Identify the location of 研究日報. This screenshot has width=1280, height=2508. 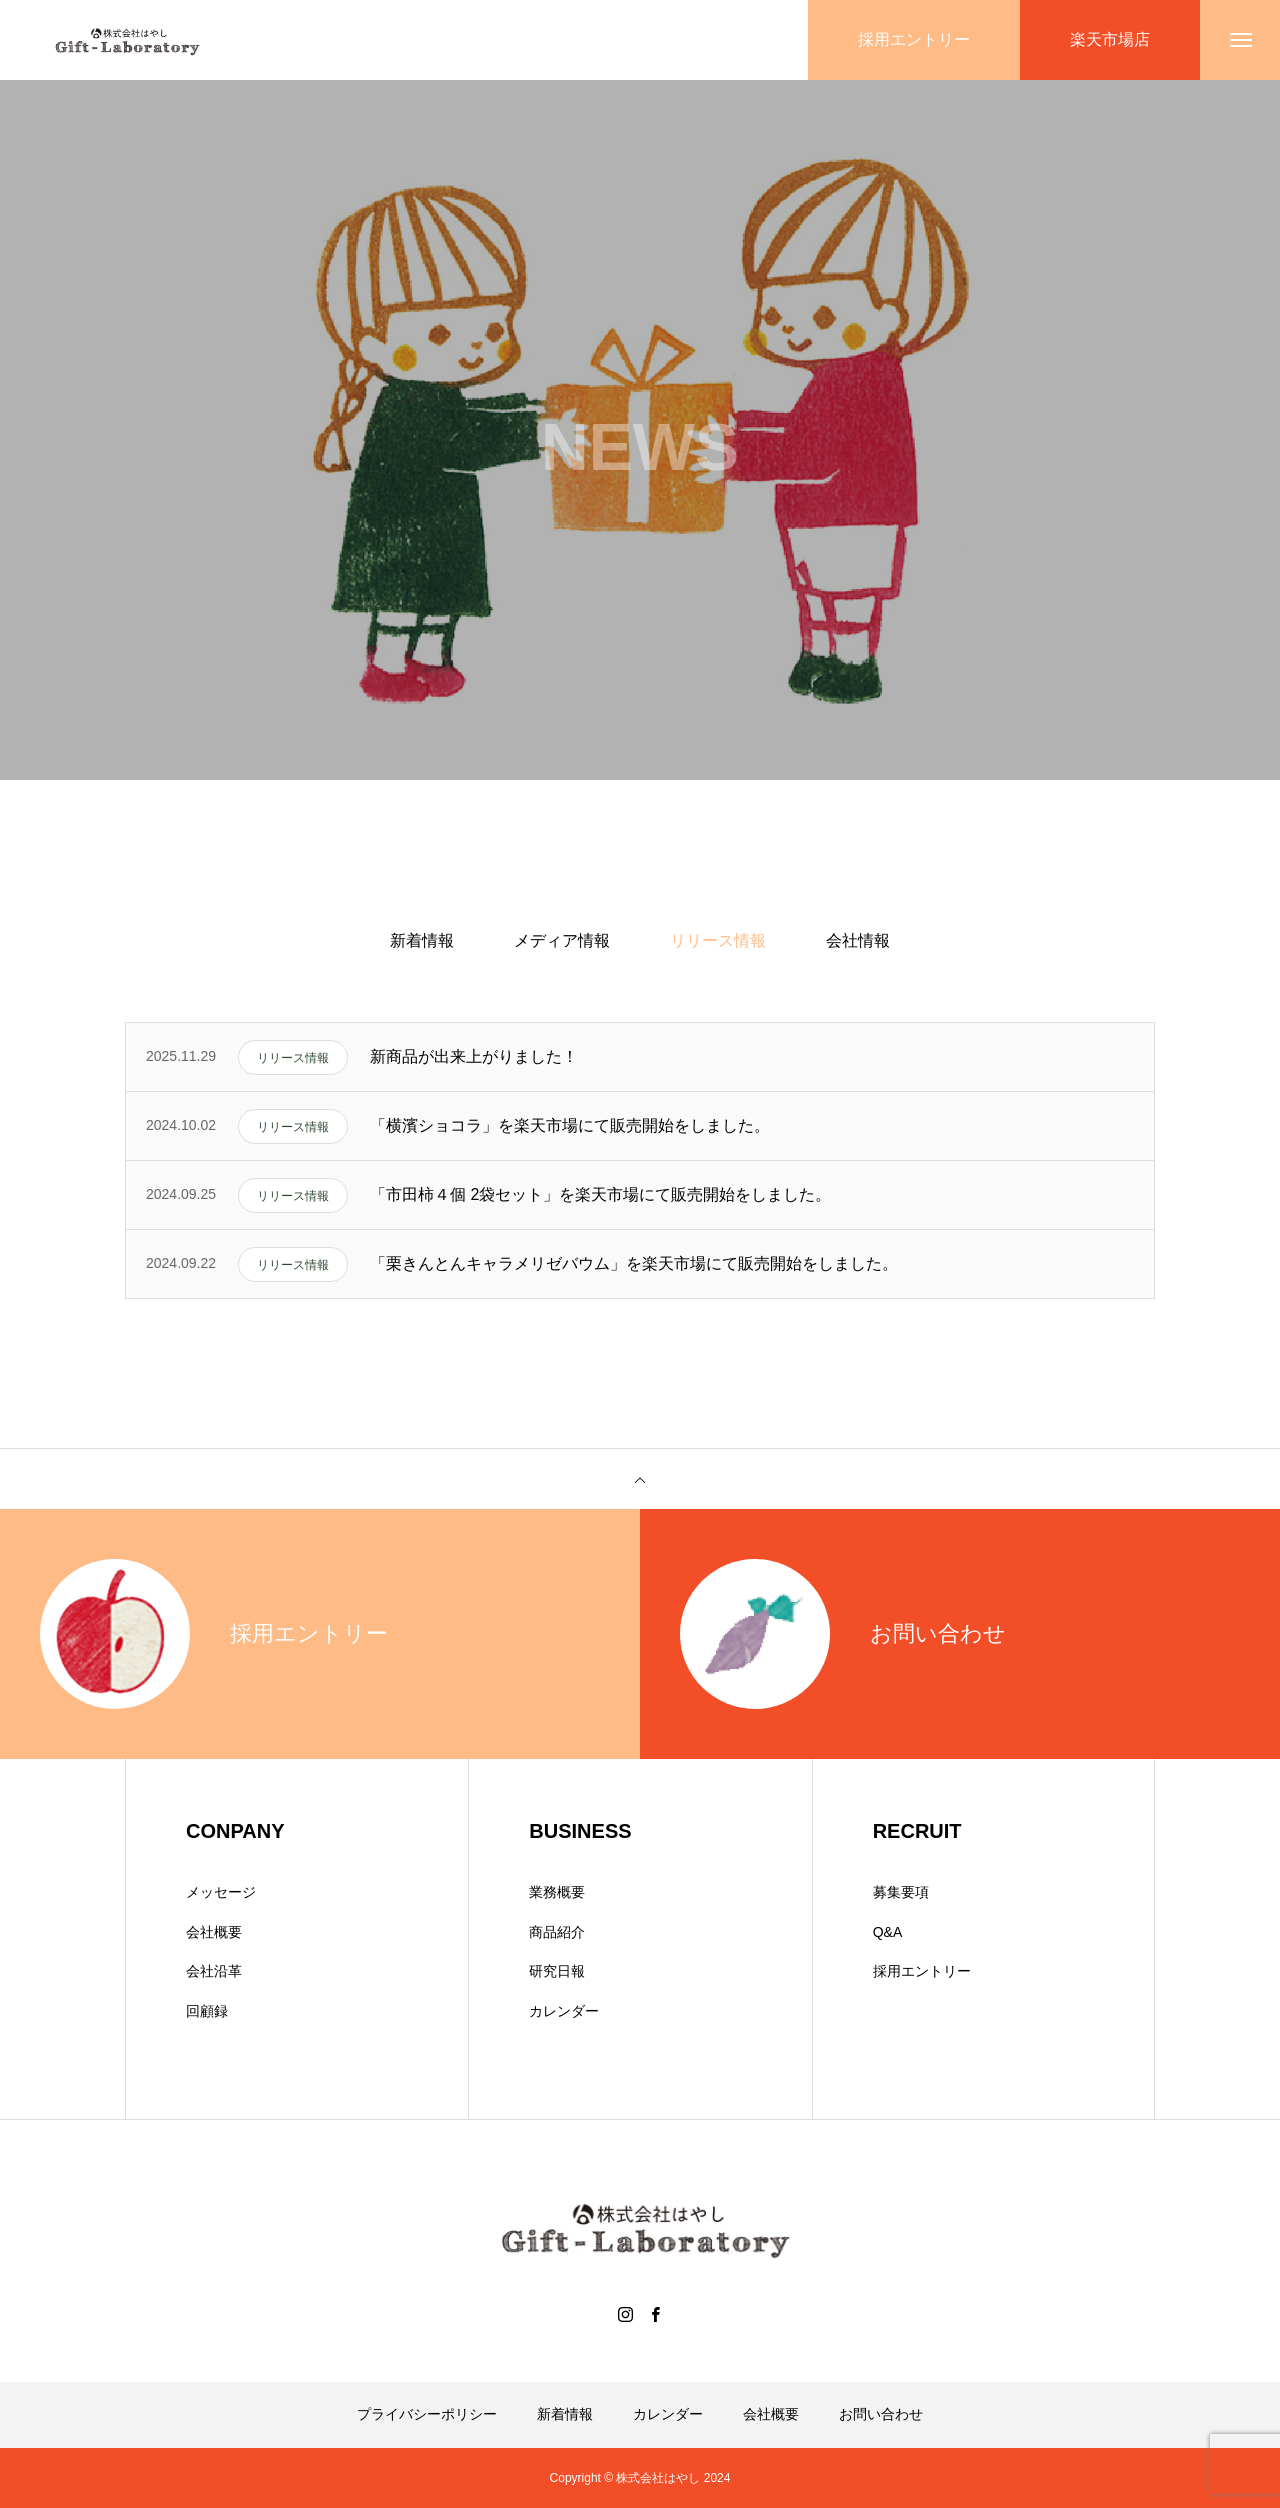
(557, 1971).